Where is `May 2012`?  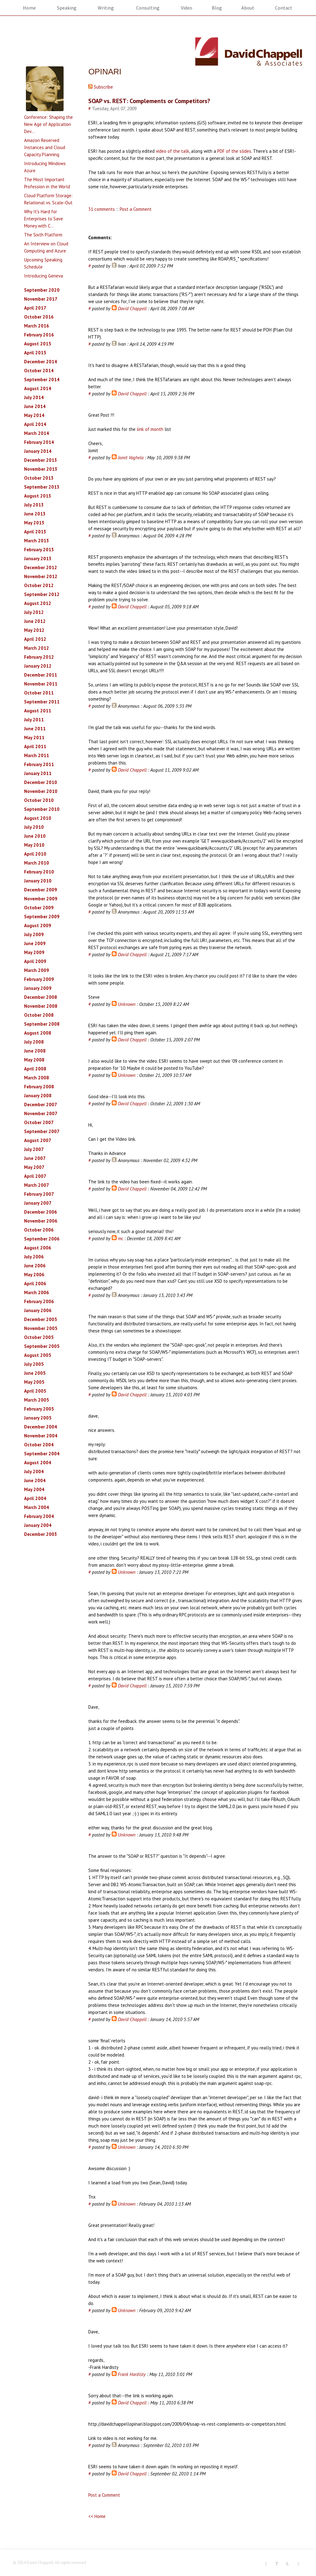
May 2012 is located at coordinates (34, 630).